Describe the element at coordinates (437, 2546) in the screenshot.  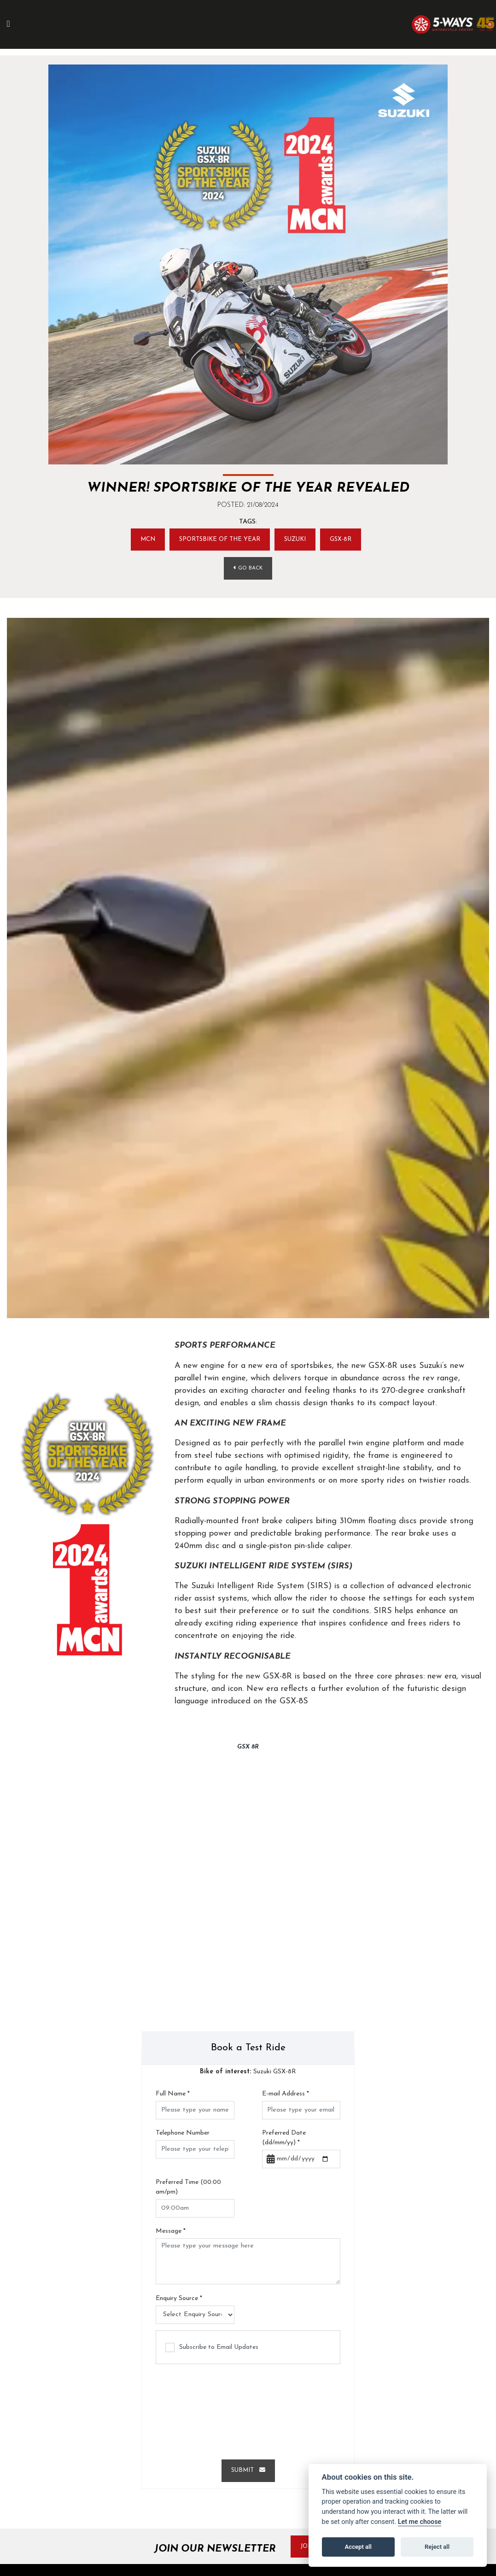
I see `Reject all` at that location.